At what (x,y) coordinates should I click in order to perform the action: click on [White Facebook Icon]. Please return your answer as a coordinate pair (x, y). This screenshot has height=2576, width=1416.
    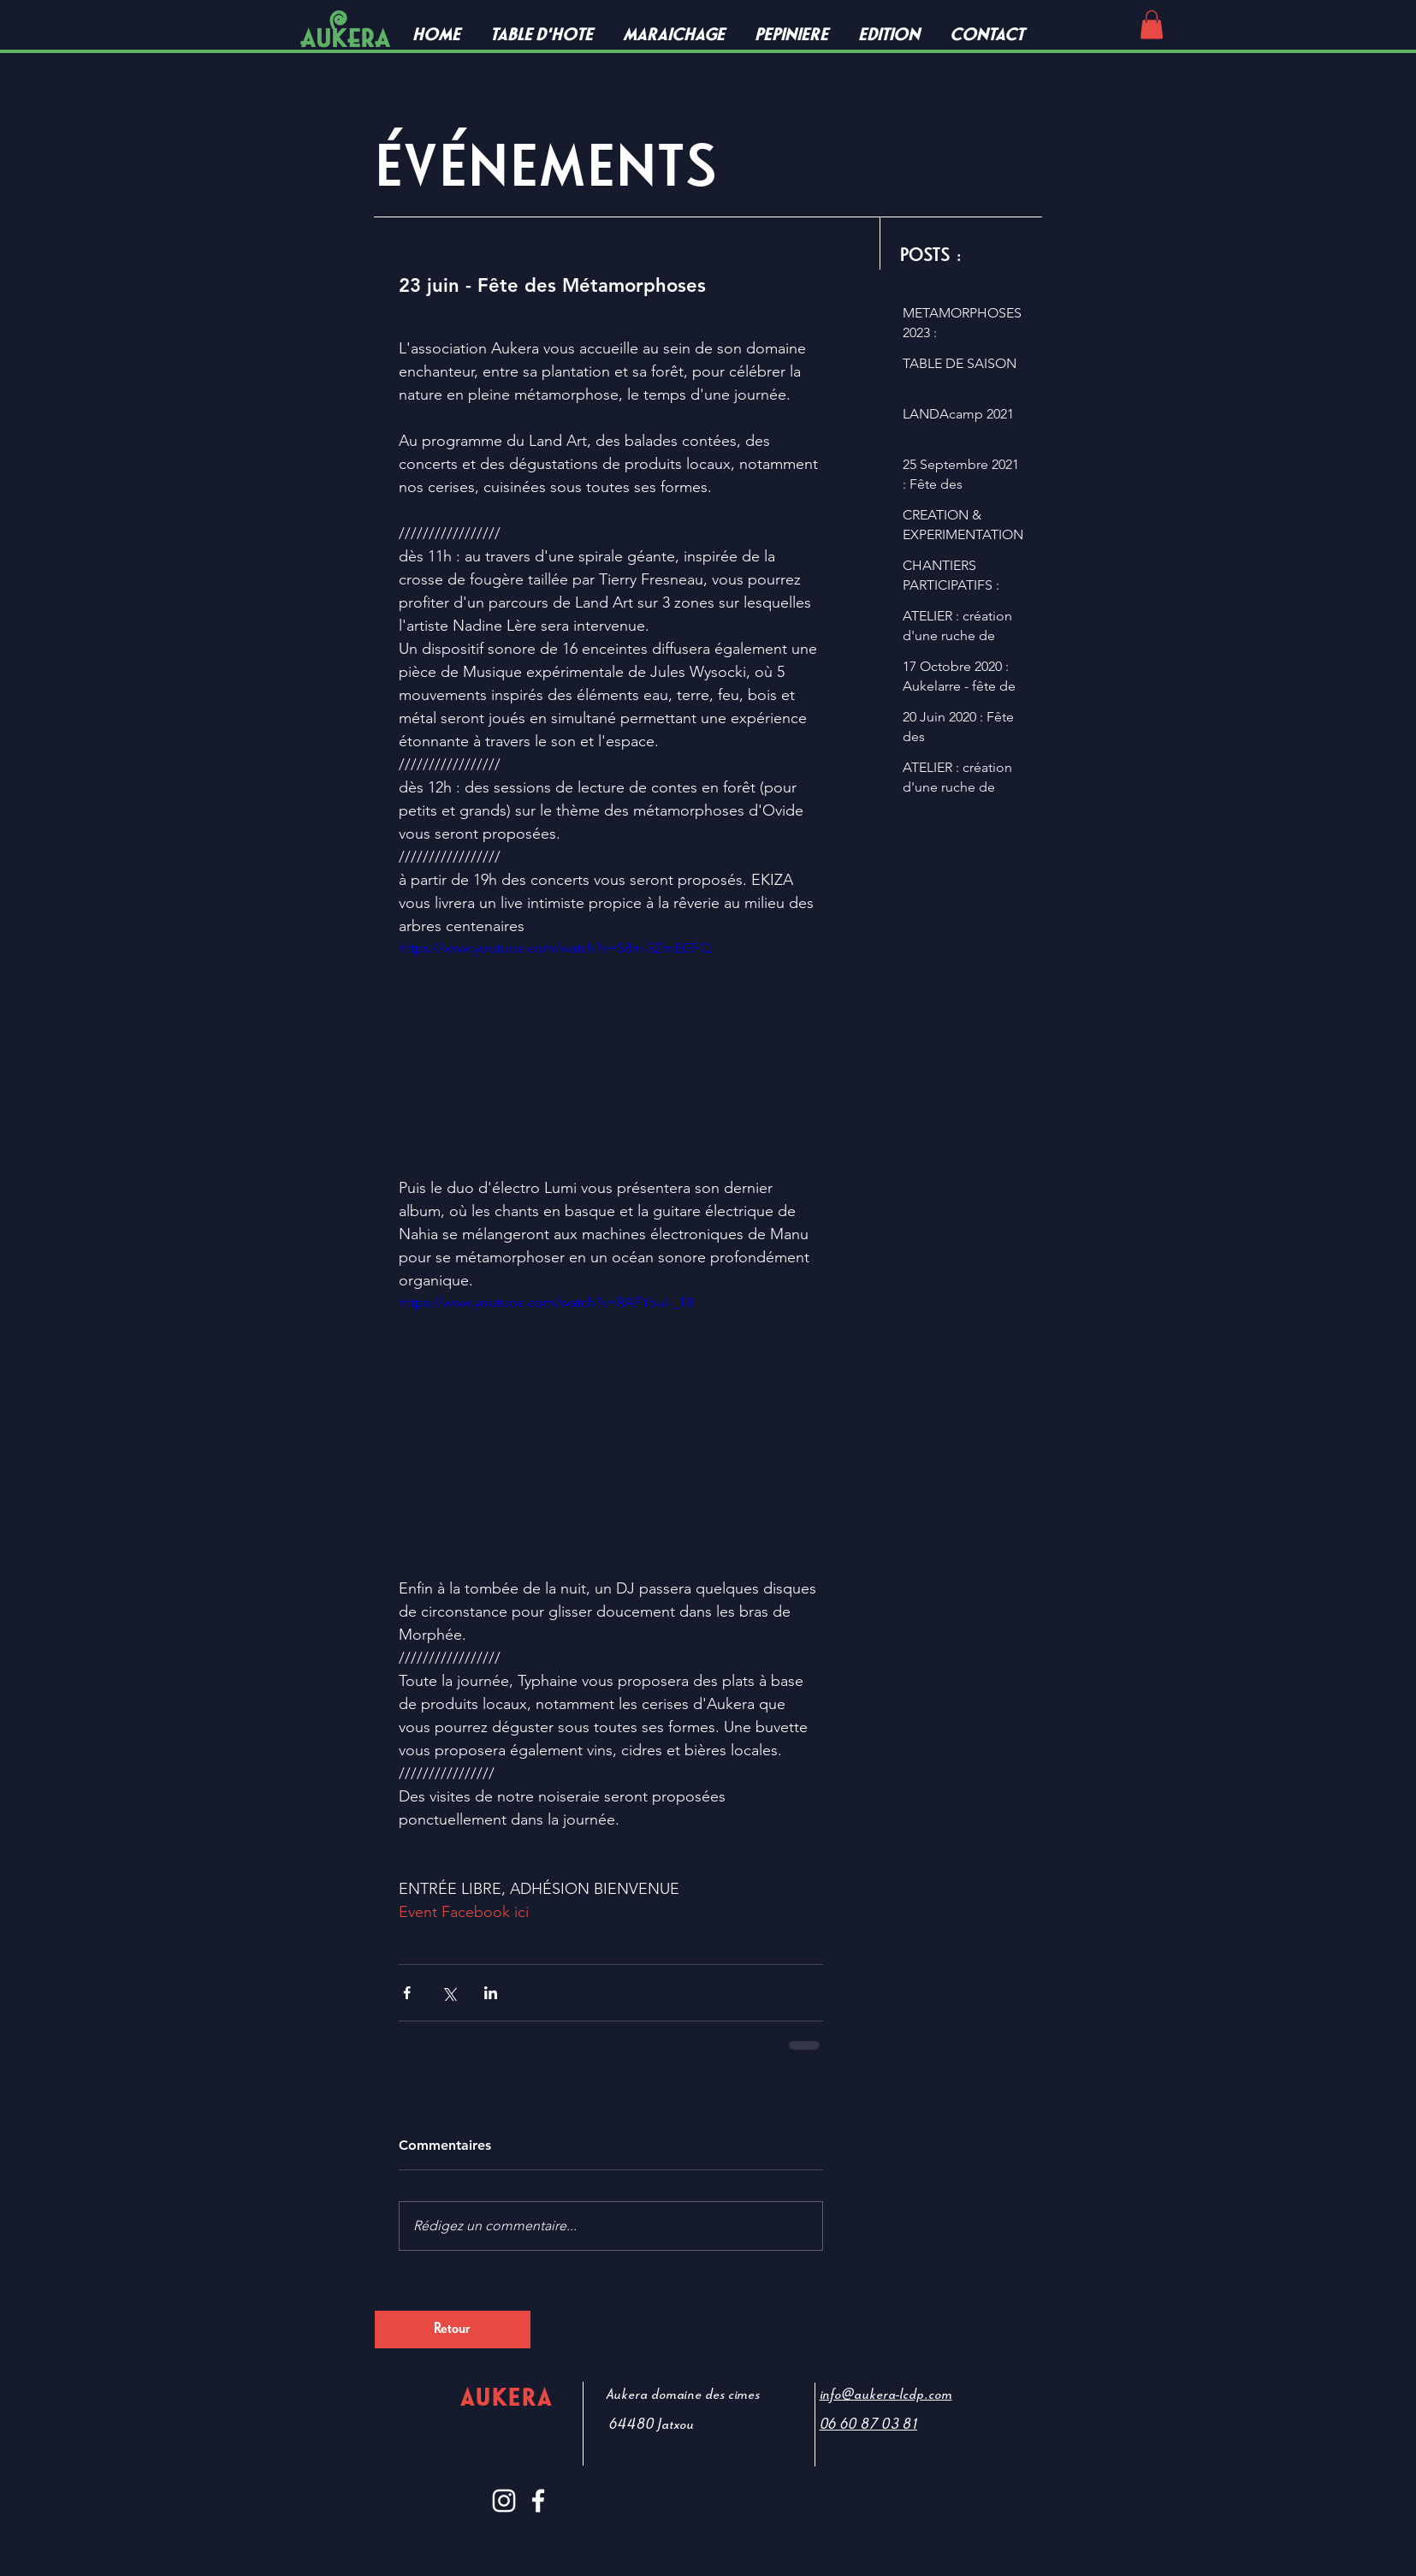
    Looking at the image, I should click on (538, 2500).